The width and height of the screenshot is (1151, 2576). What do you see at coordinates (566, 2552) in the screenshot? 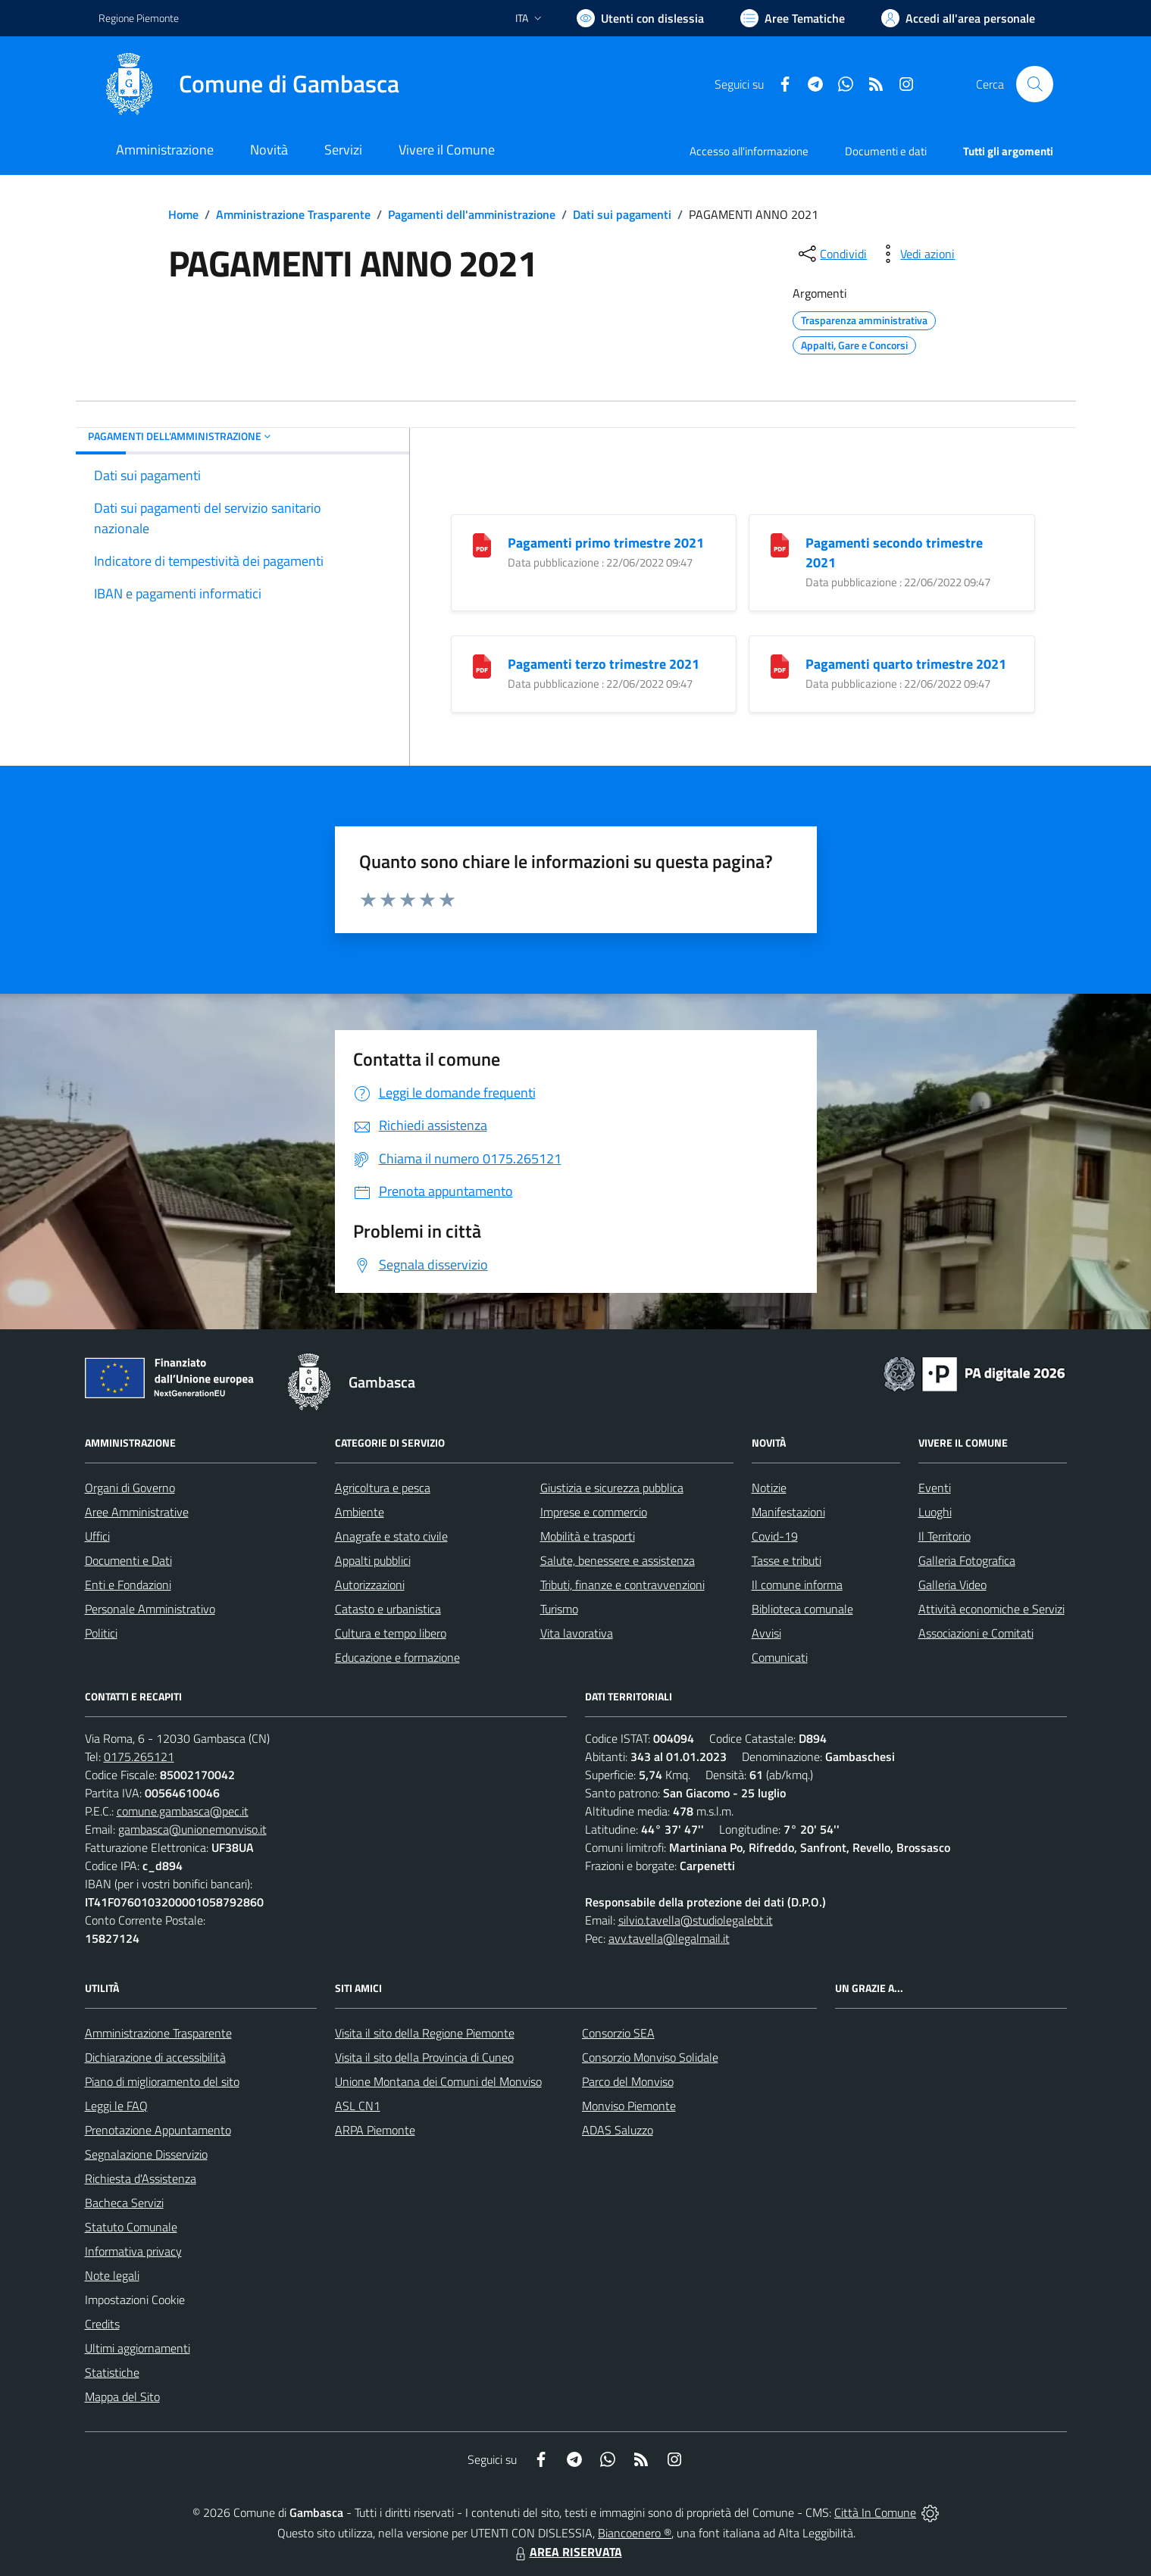
I see `AREA RISERVATA` at bounding box center [566, 2552].